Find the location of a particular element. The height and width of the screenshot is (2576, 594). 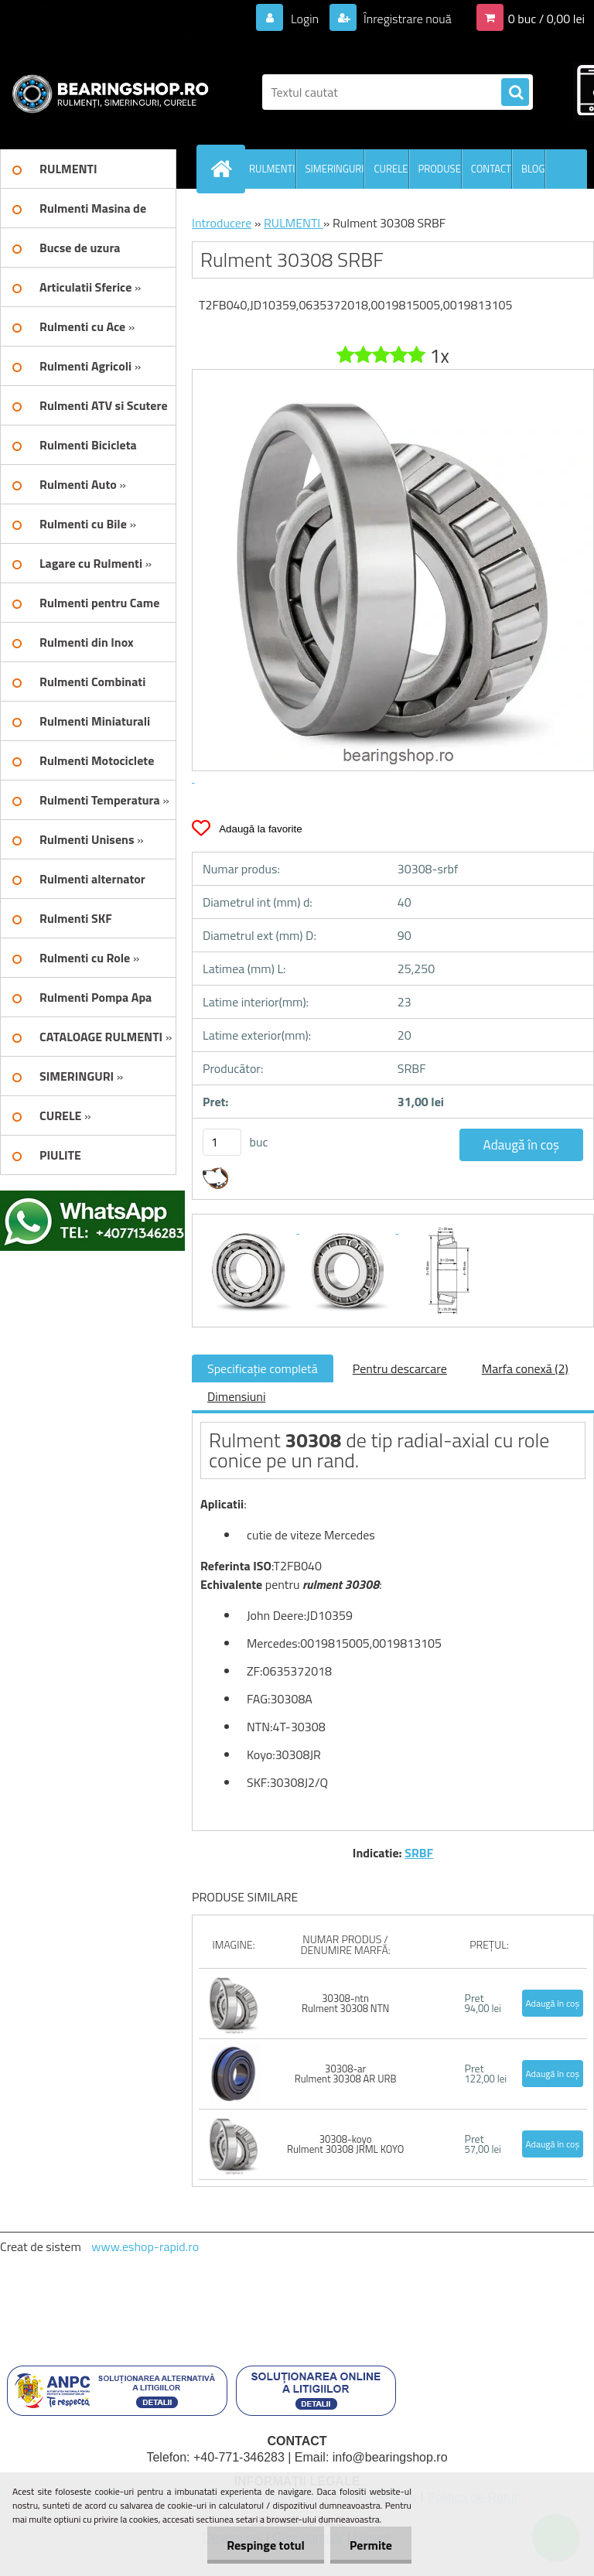

SIMERINGURI is located at coordinates (335, 168).